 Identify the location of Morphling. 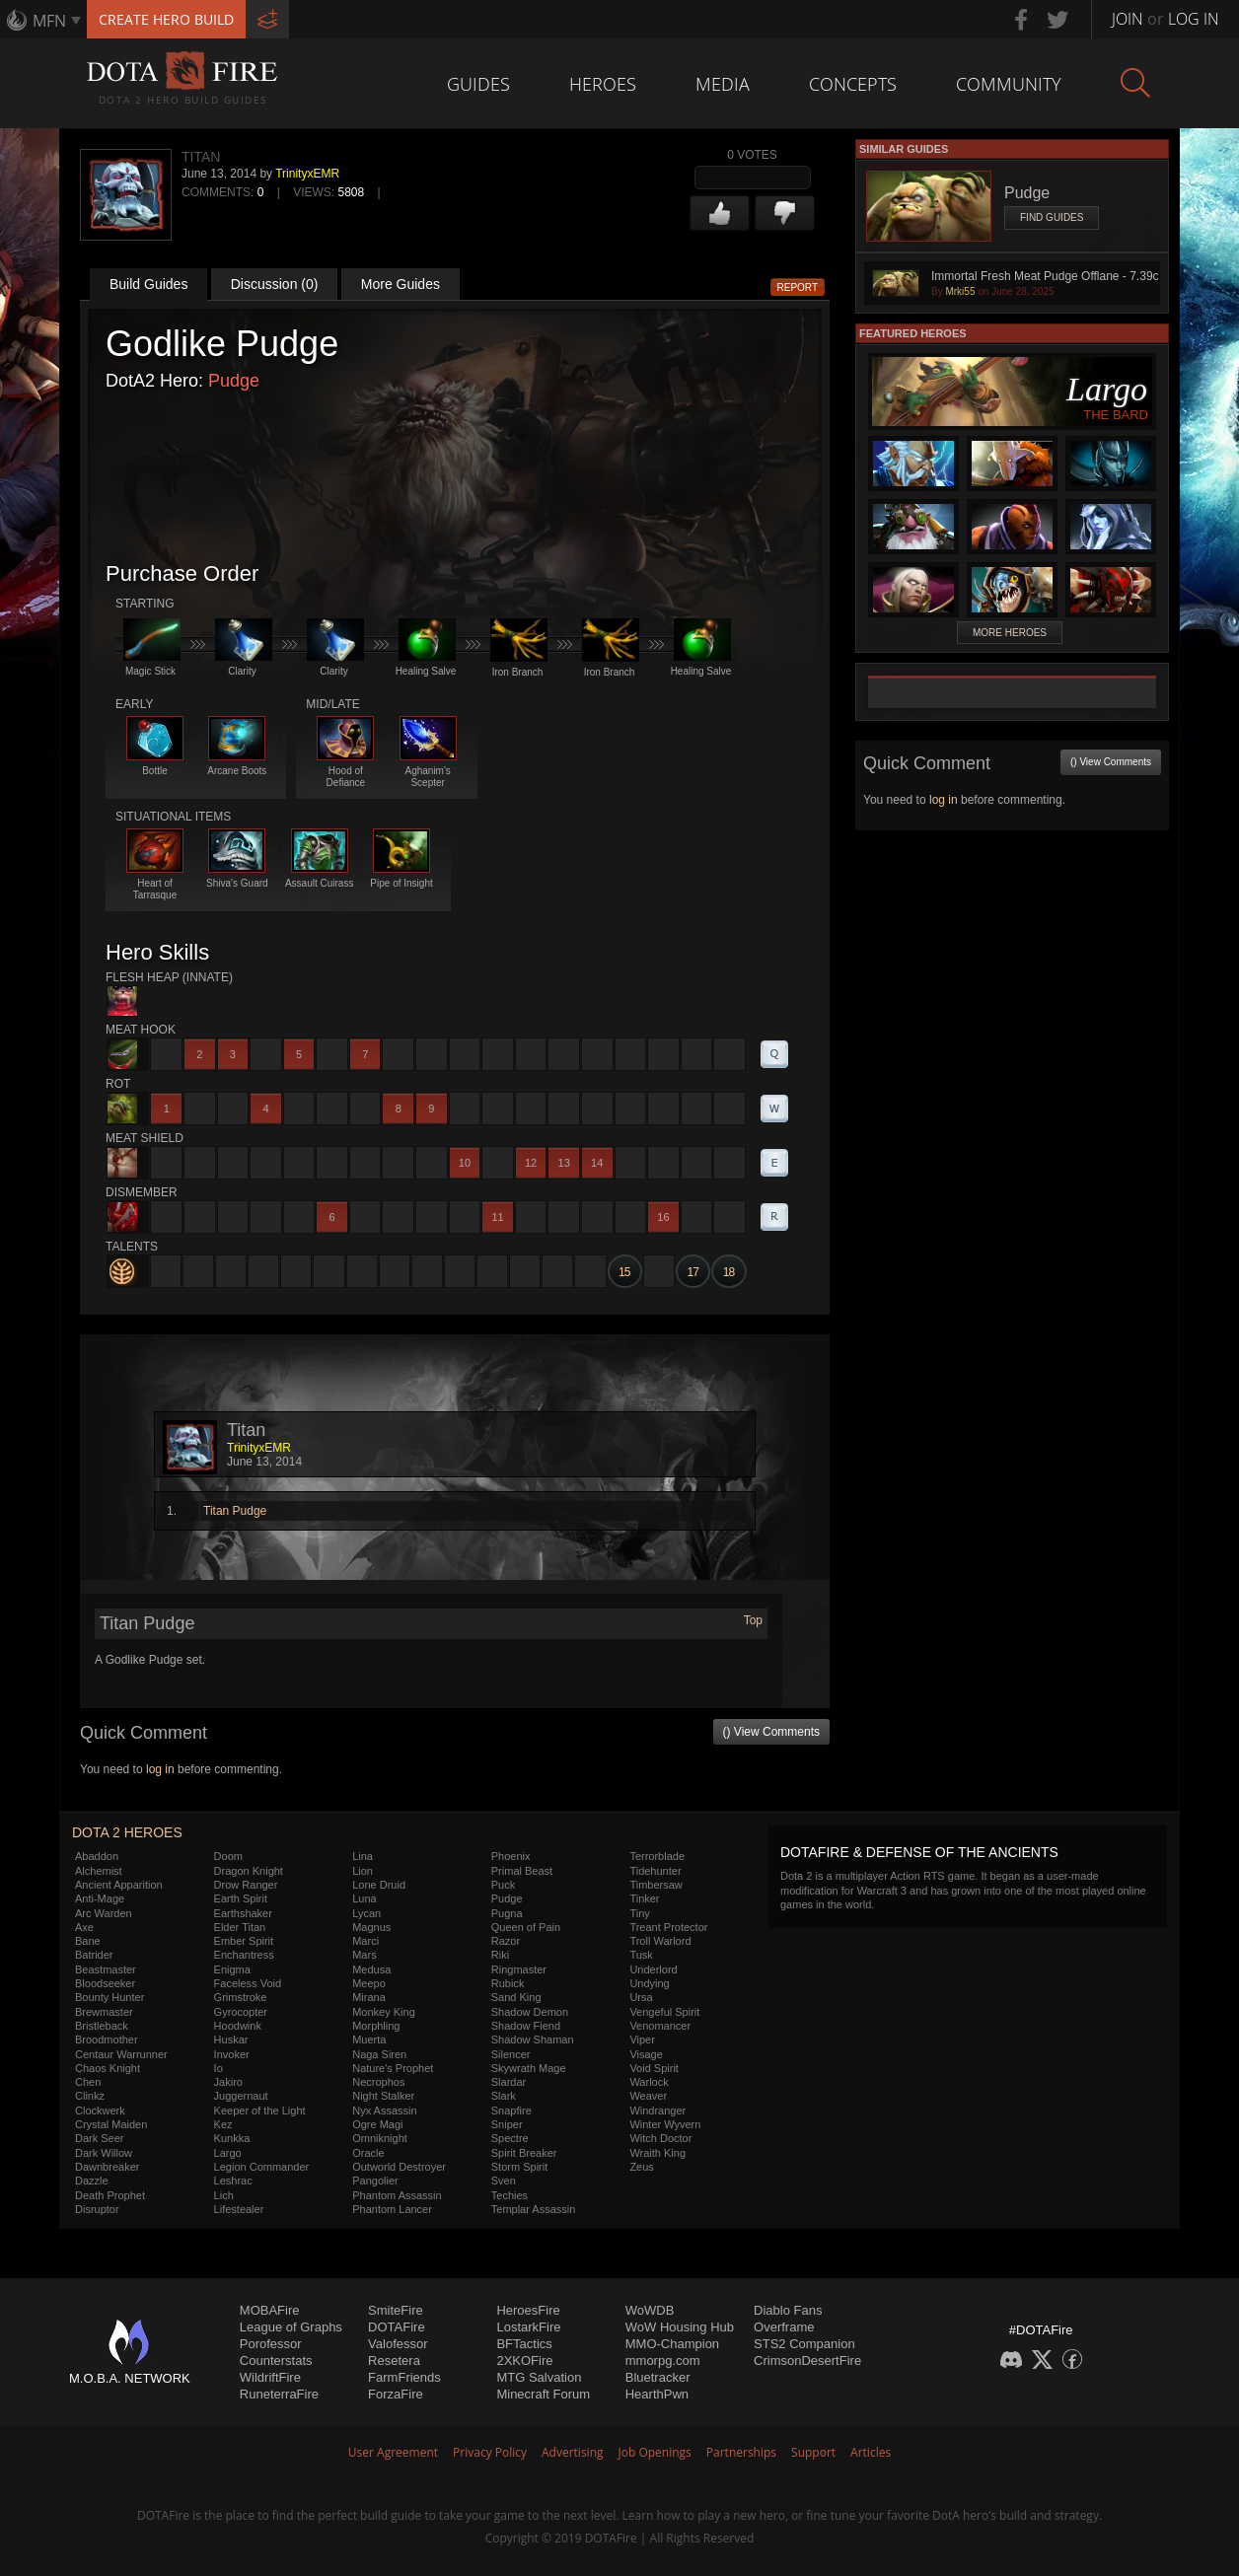
(376, 2026).